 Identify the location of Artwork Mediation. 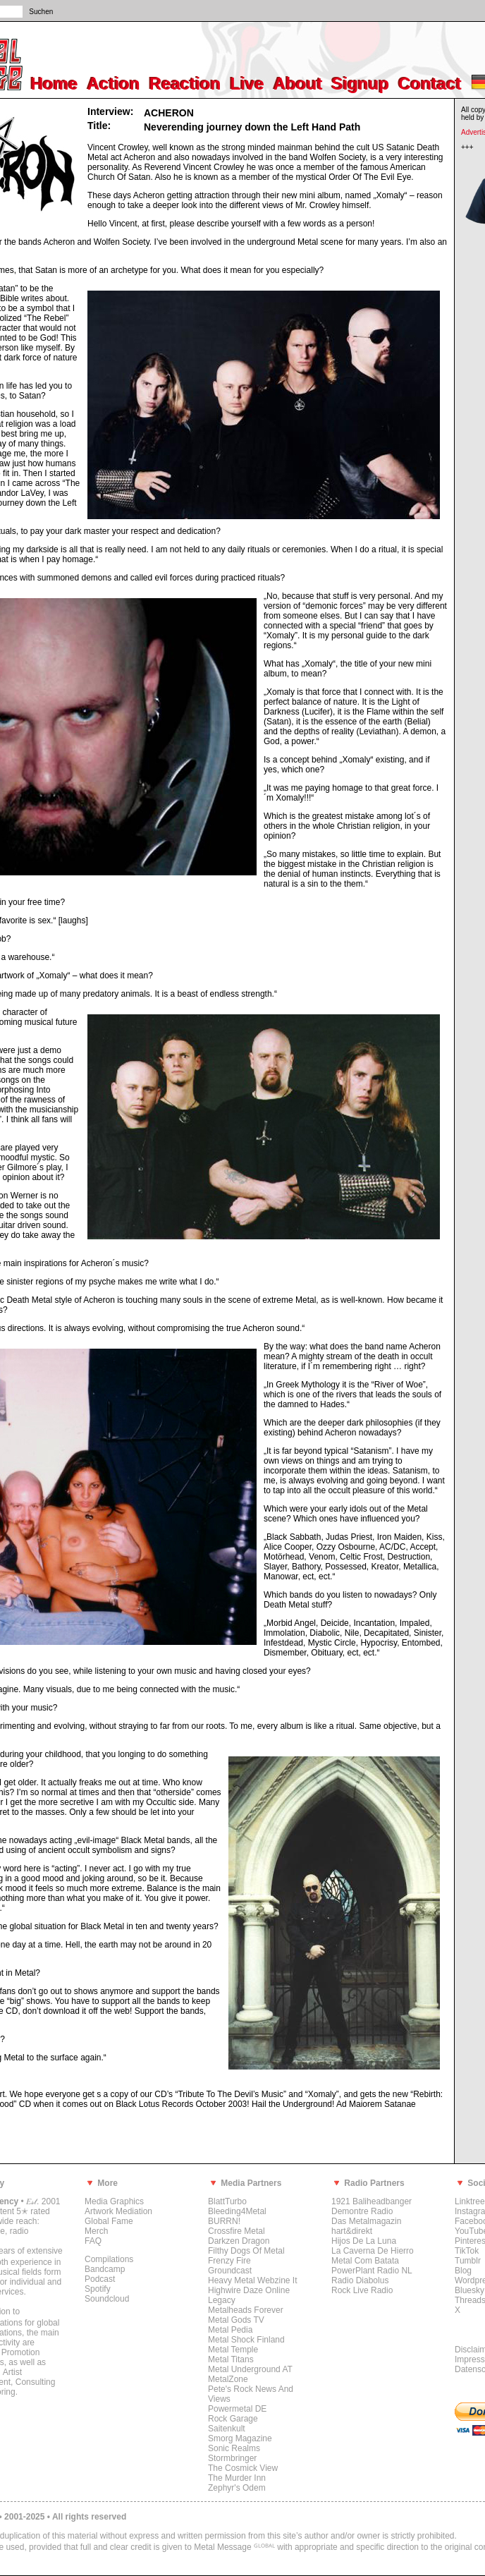
(118, 2211).